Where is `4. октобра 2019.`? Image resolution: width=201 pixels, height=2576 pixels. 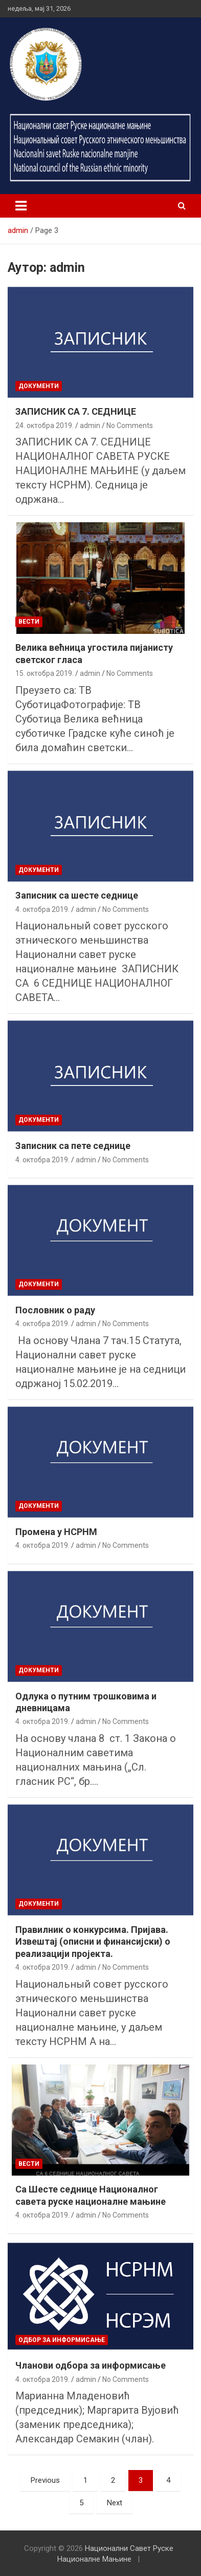 4. октобра 2019. is located at coordinates (42, 909).